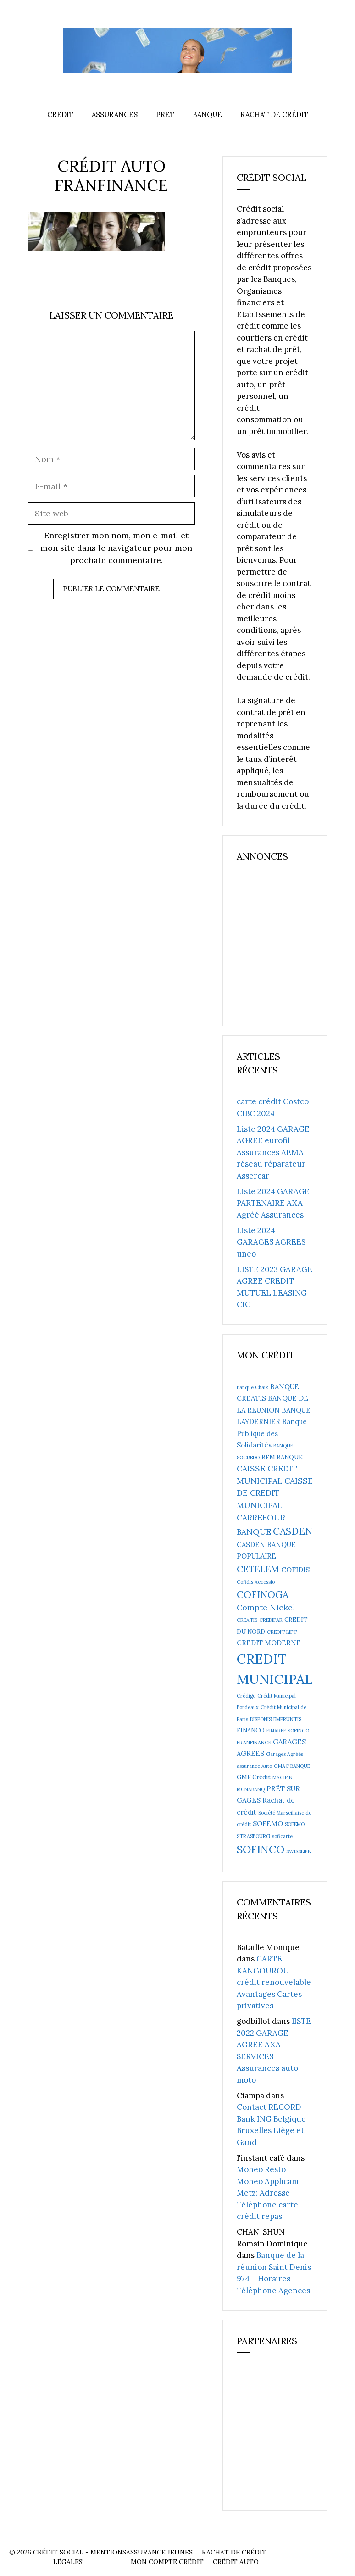  Describe the element at coordinates (252, 1387) in the screenshot. I see `Banque Chaix [Banque Chaix (2 éléments)]` at that location.